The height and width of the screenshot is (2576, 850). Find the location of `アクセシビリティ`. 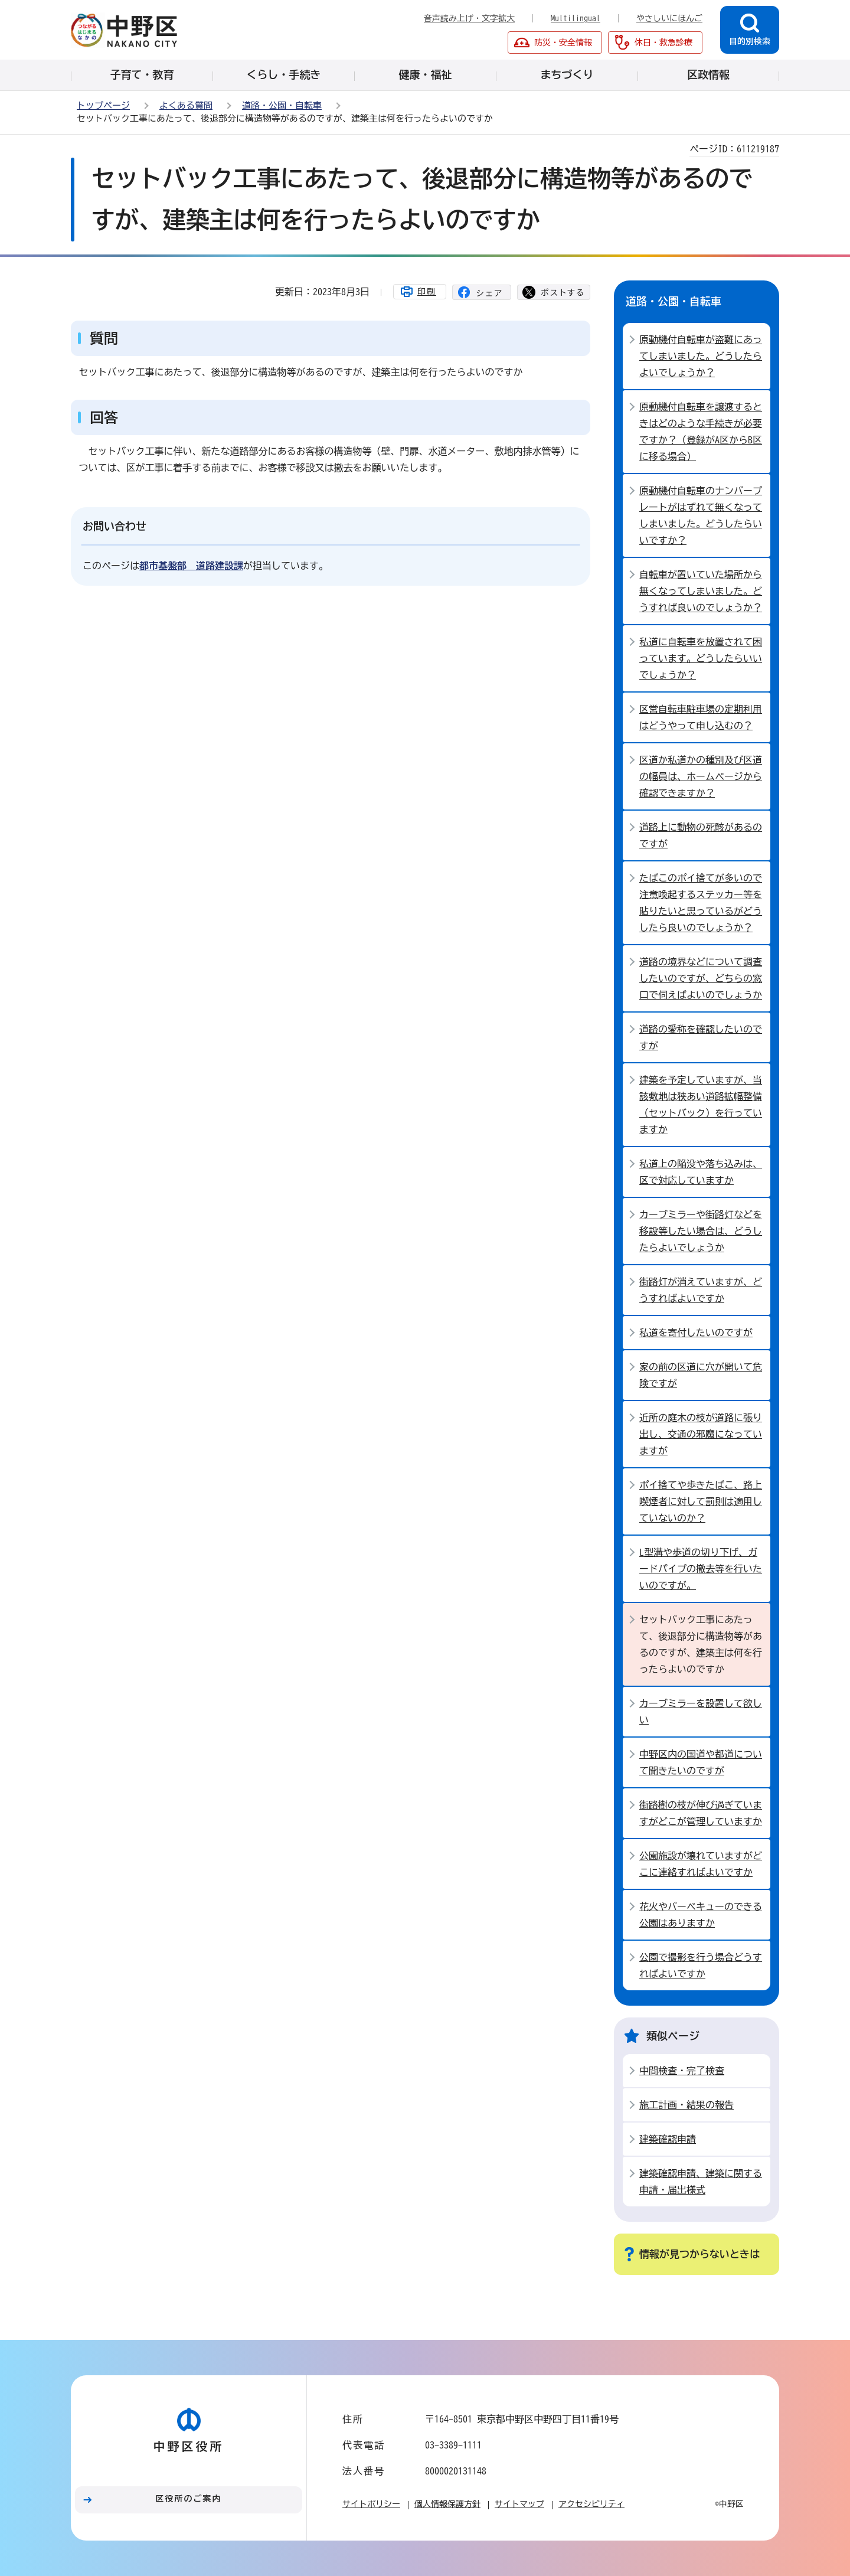

アクセシビリティ is located at coordinates (591, 2504).